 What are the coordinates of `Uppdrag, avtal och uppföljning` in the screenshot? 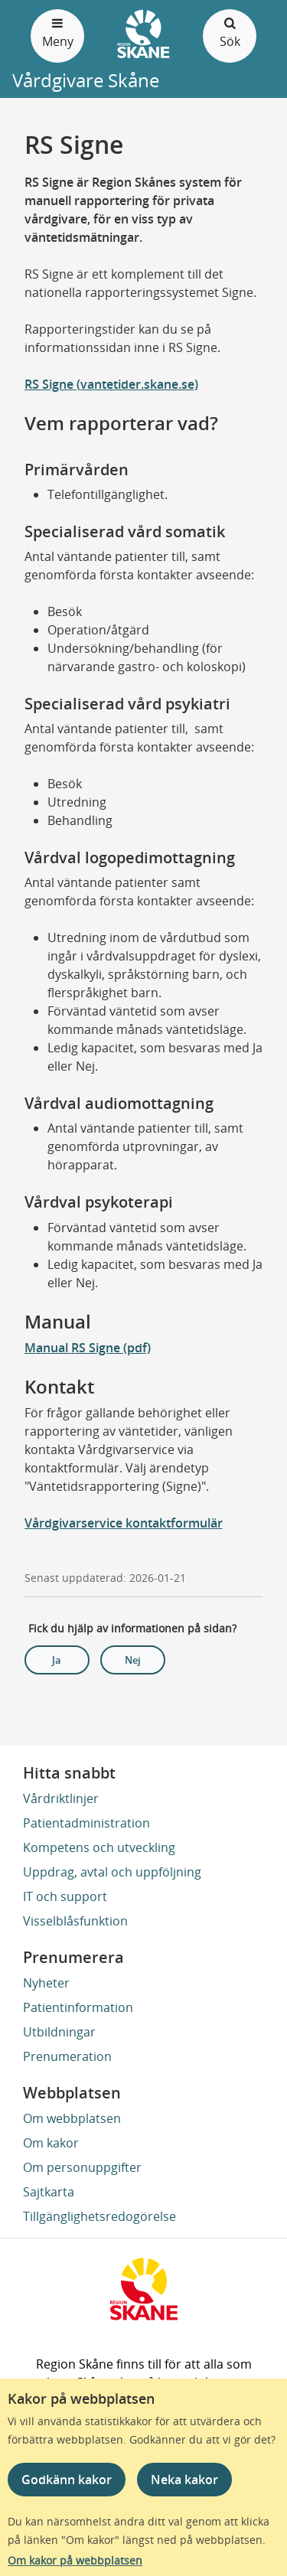 It's located at (112, 1872).